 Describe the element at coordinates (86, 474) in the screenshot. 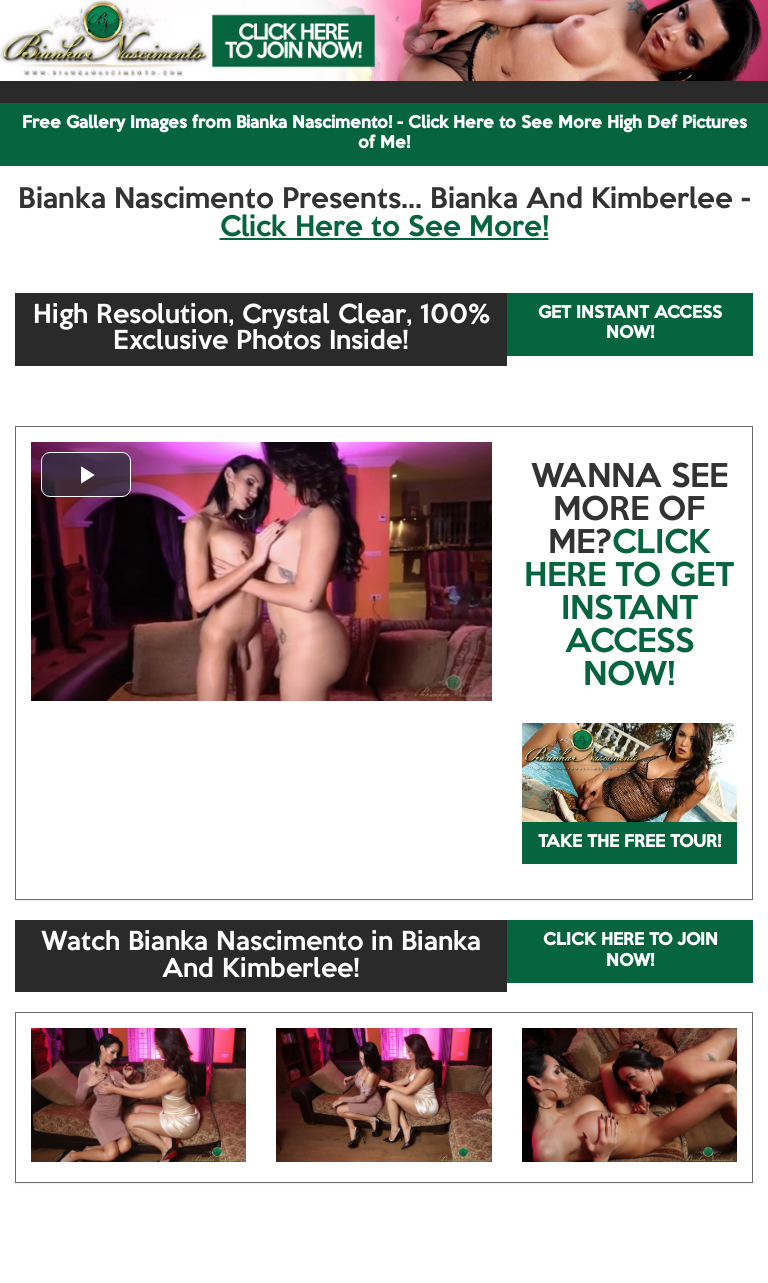

I see `[button]` at that location.